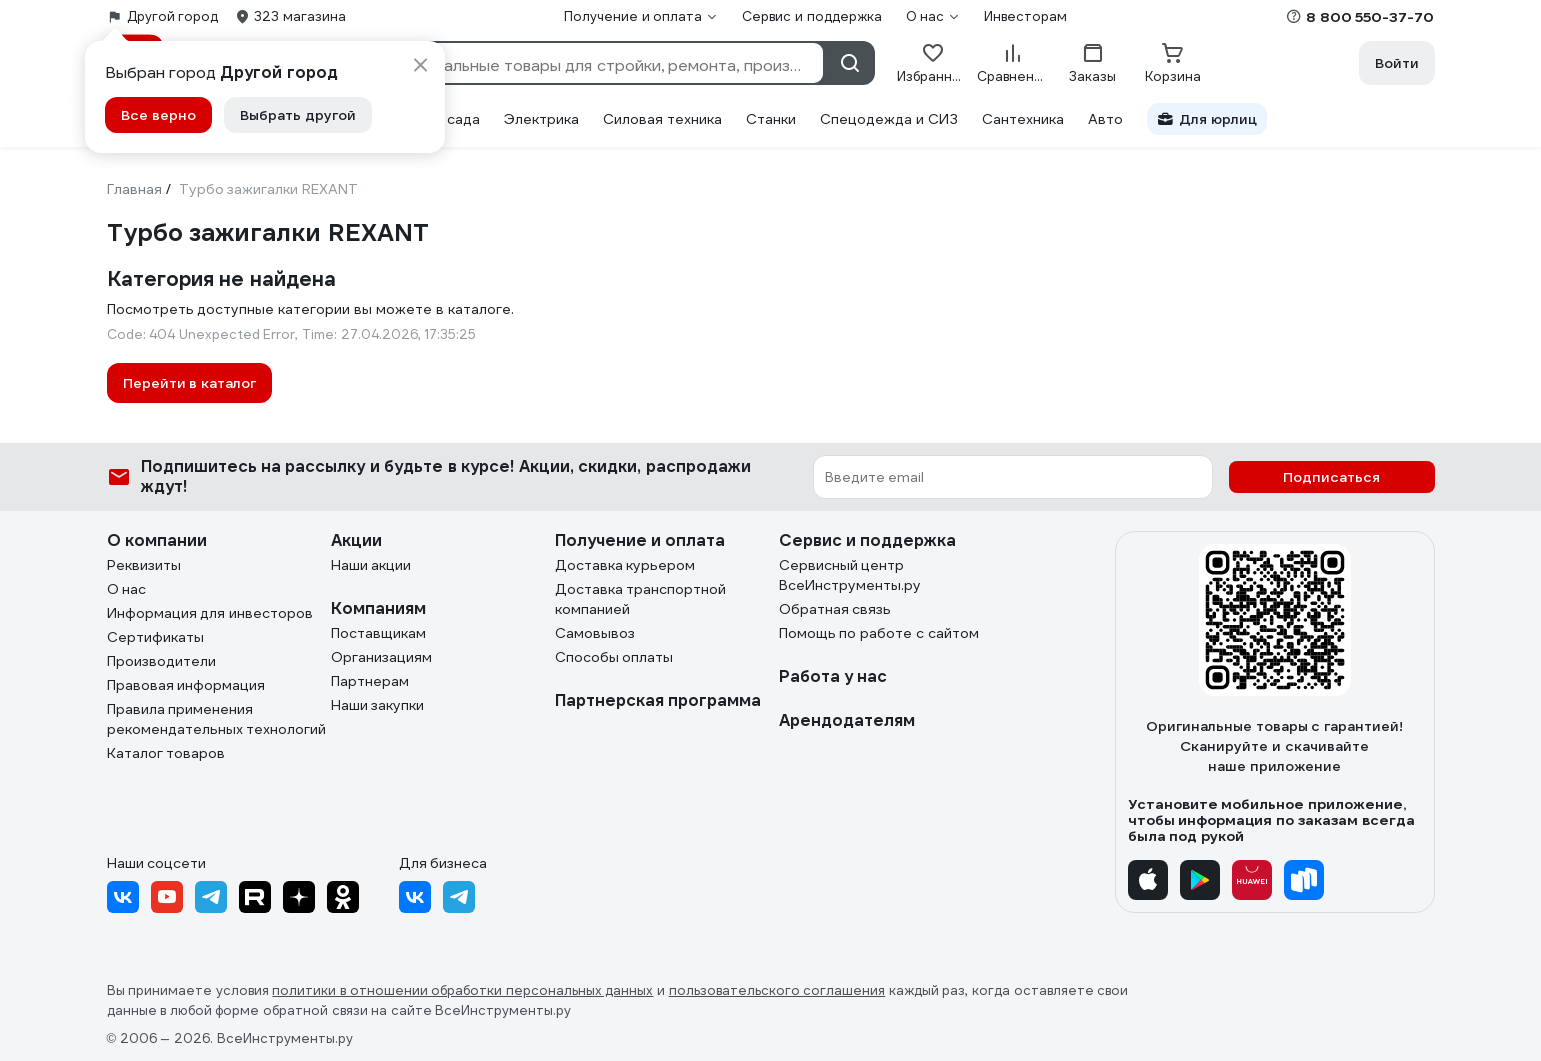 The width and height of the screenshot is (1541, 1061). What do you see at coordinates (777, 990) in the screenshot?
I see `пользовательского соглашения` at bounding box center [777, 990].